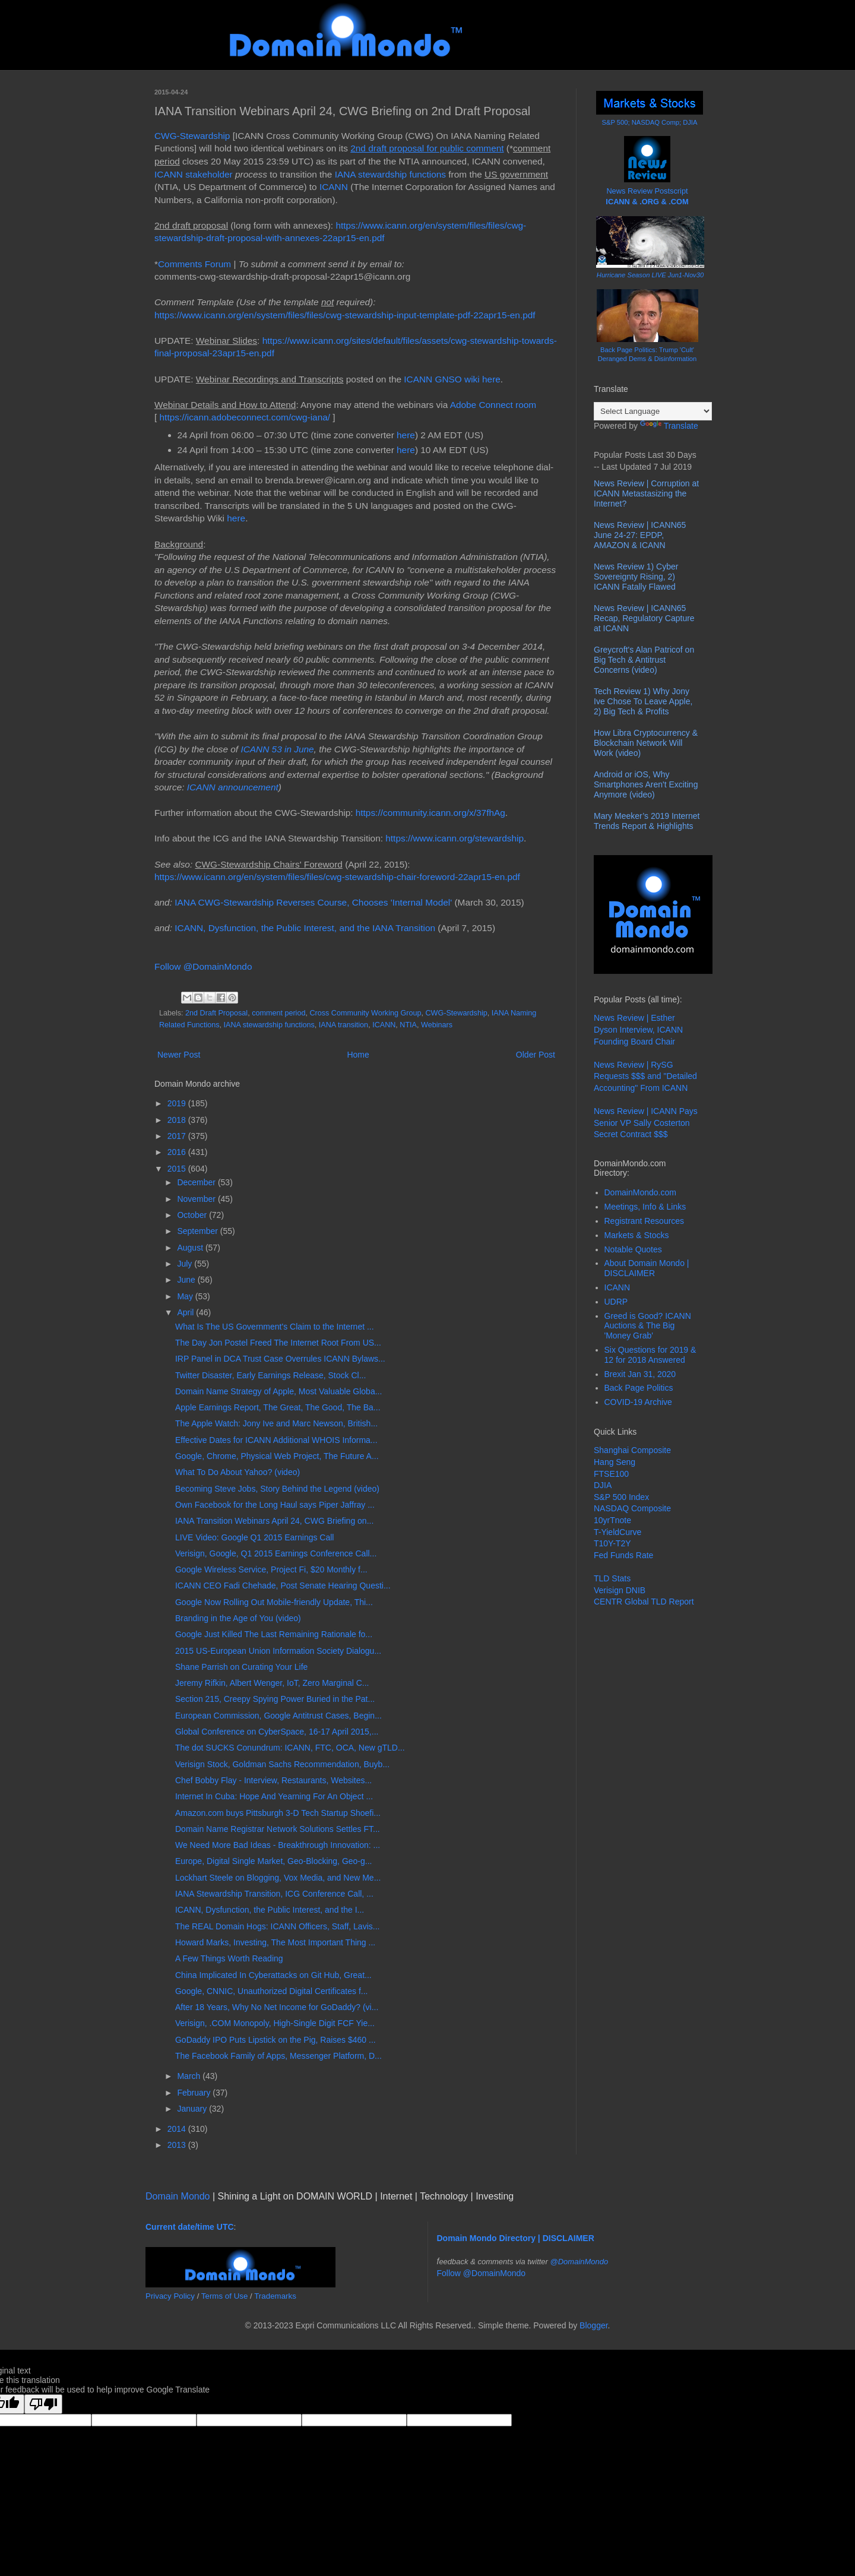 The height and width of the screenshot is (2576, 855). I want to click on Europe, Digital Single Market, Geo-Blocking, Geo-g..., so click(273, 1861).